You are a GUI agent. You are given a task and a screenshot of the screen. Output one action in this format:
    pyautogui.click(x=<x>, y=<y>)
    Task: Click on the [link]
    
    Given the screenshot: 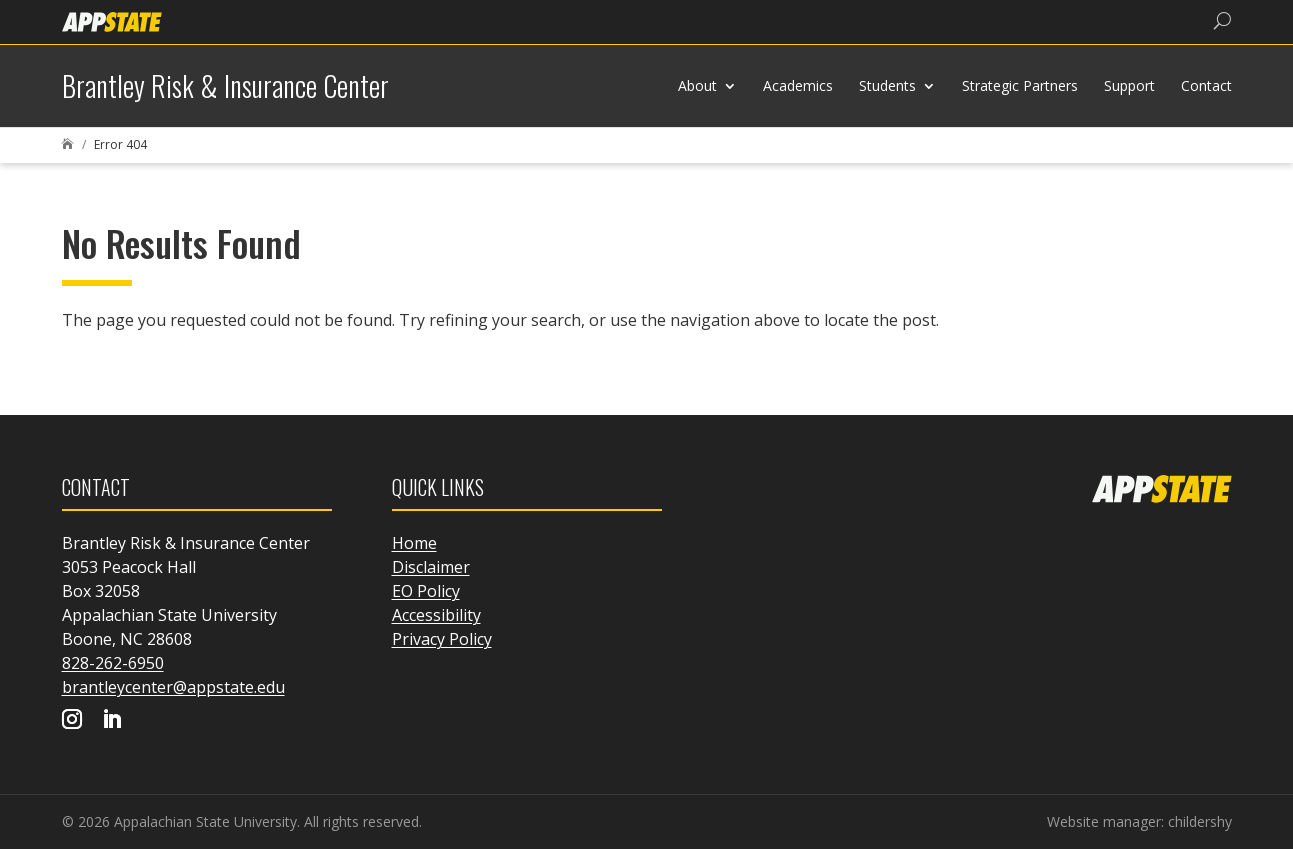 What is the action you would take?
    pyautogui.click(x=112, y=20)
    